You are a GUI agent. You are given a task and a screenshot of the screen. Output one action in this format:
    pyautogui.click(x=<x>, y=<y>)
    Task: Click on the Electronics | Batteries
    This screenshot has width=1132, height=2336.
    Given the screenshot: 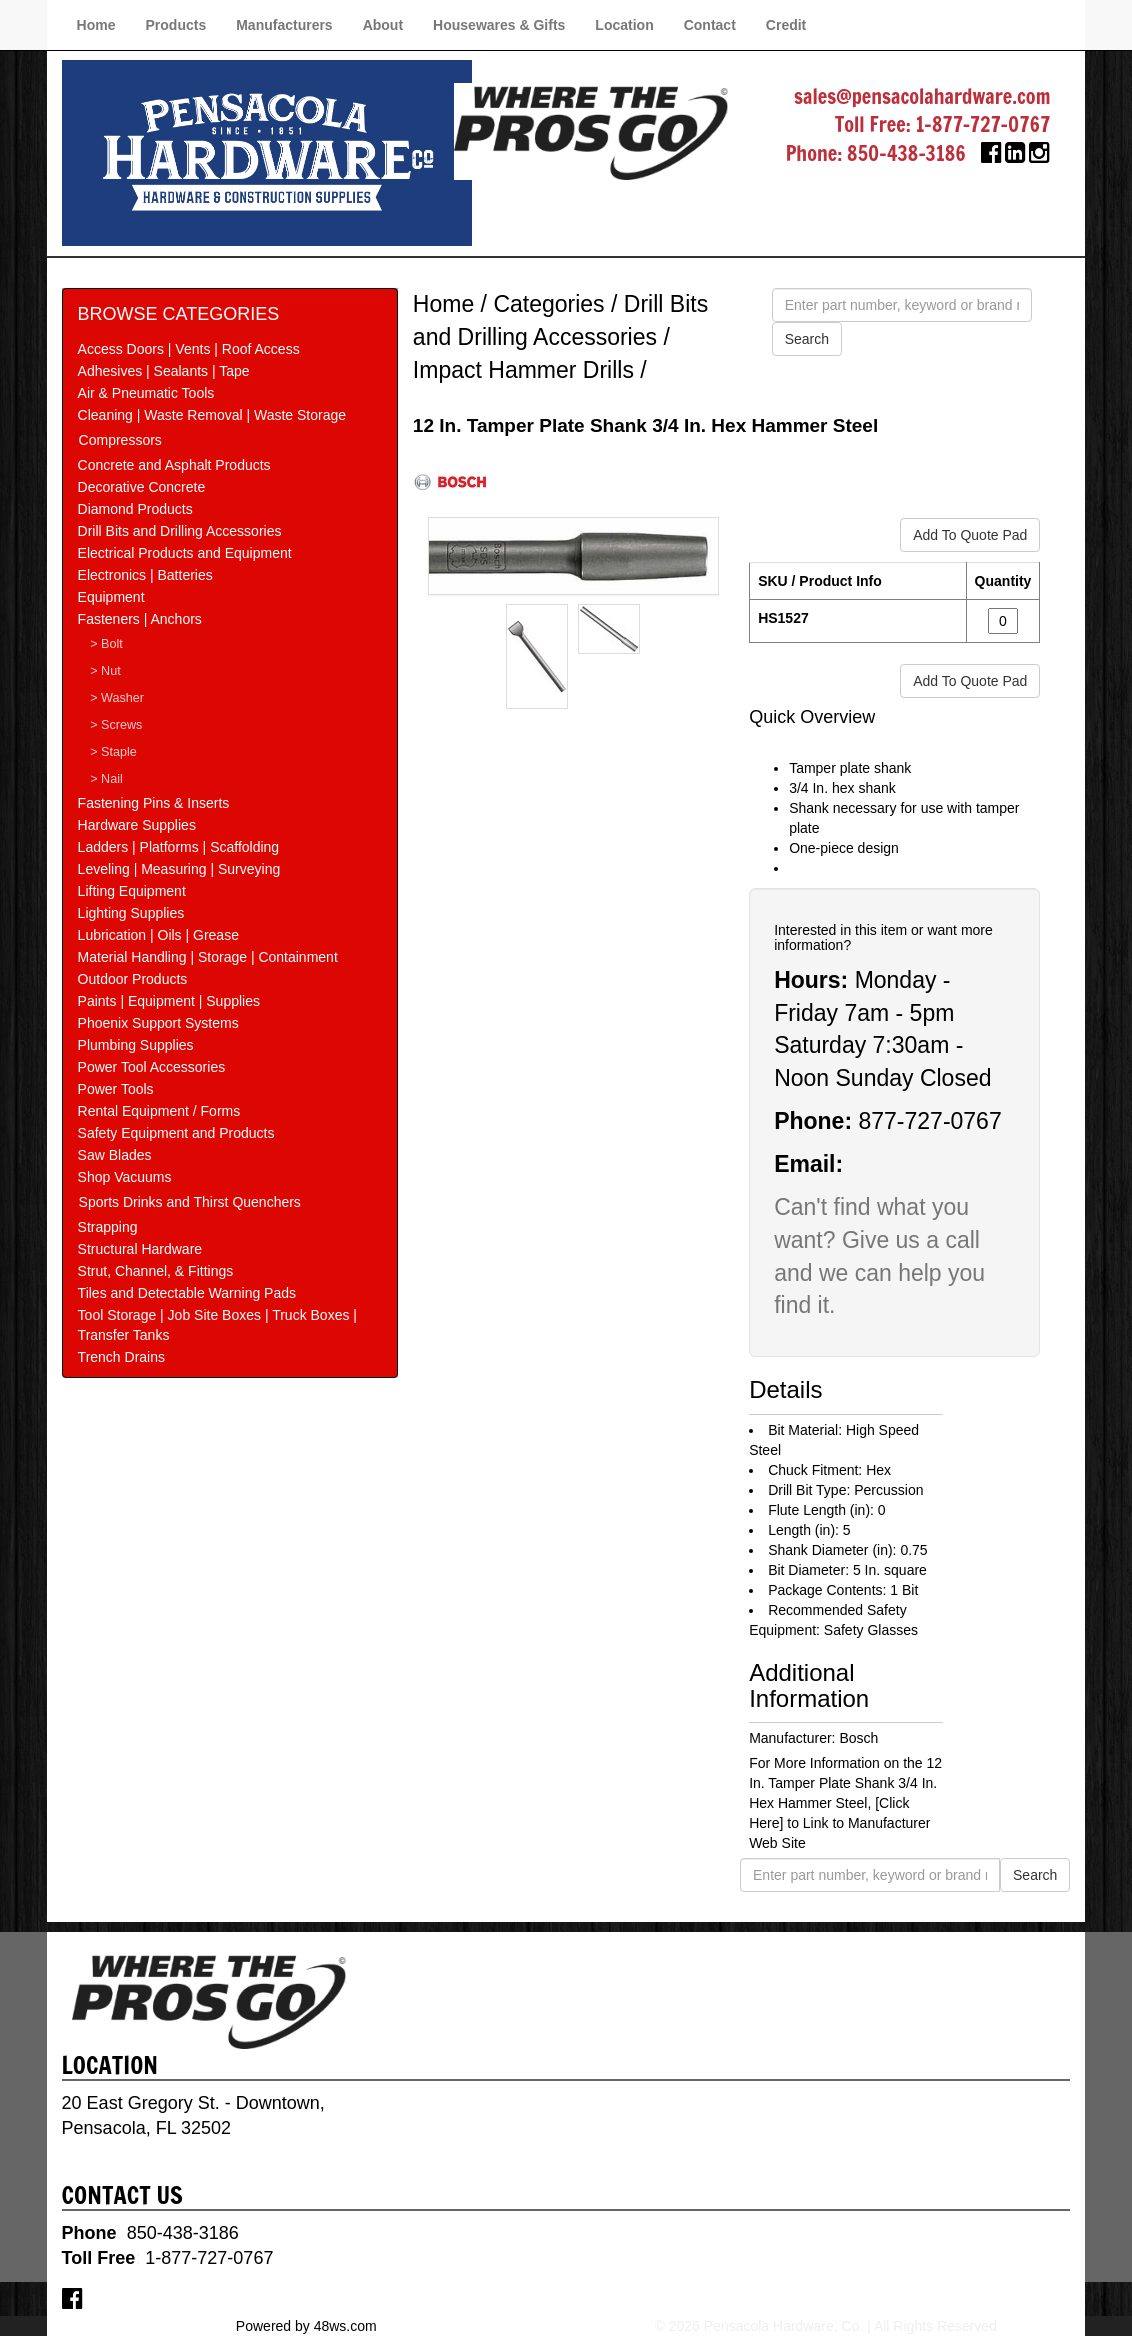 What is the action you would take?
    pyautogui.click(x=145, y=575)
    